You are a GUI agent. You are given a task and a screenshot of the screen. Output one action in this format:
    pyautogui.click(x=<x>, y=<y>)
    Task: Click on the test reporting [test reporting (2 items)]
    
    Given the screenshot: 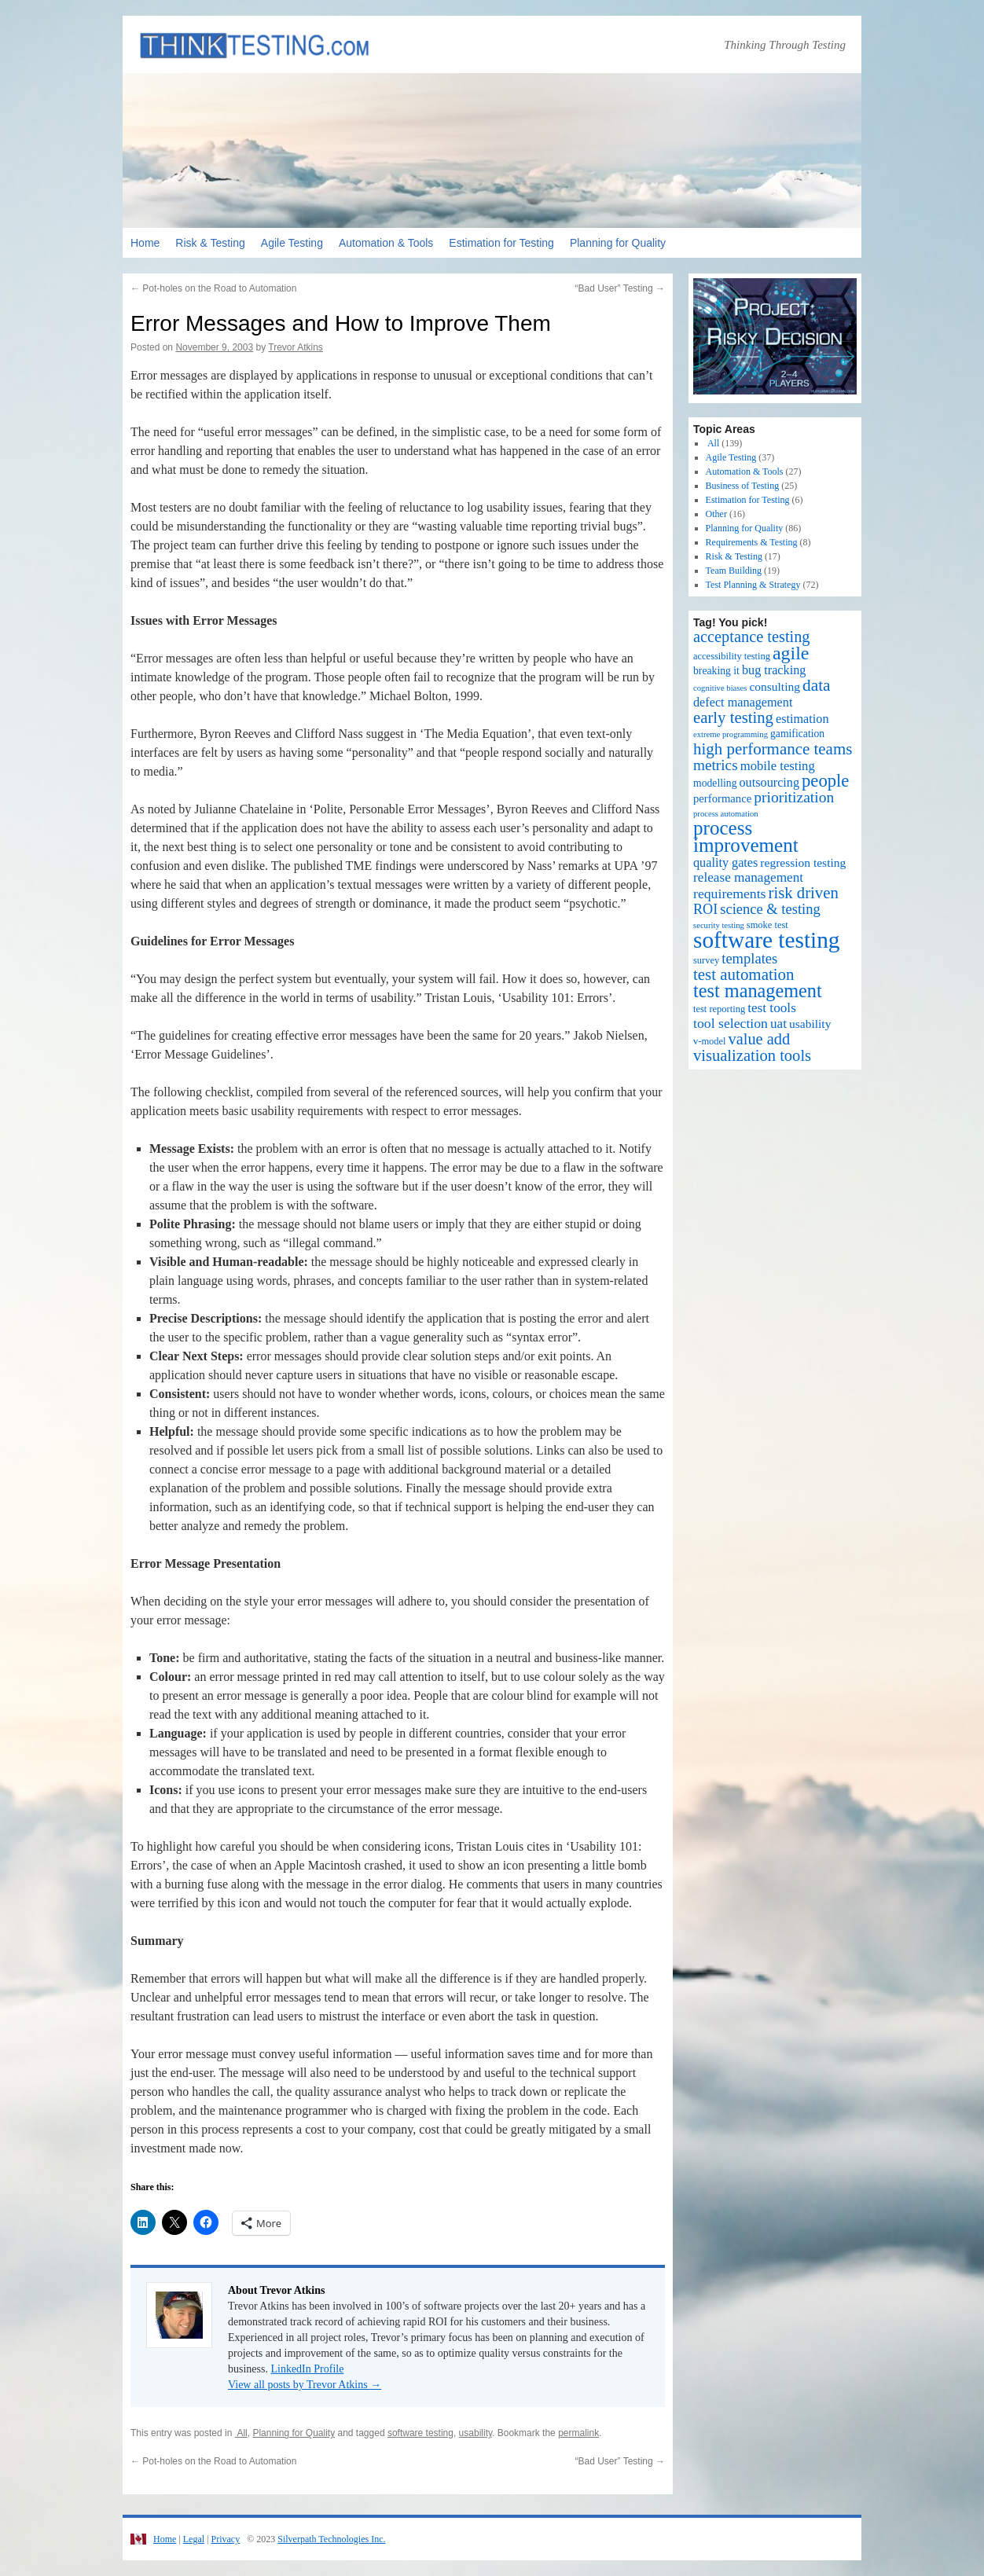 What is the action you would take?
    pyautogui.click(x=719, y=1009)
    